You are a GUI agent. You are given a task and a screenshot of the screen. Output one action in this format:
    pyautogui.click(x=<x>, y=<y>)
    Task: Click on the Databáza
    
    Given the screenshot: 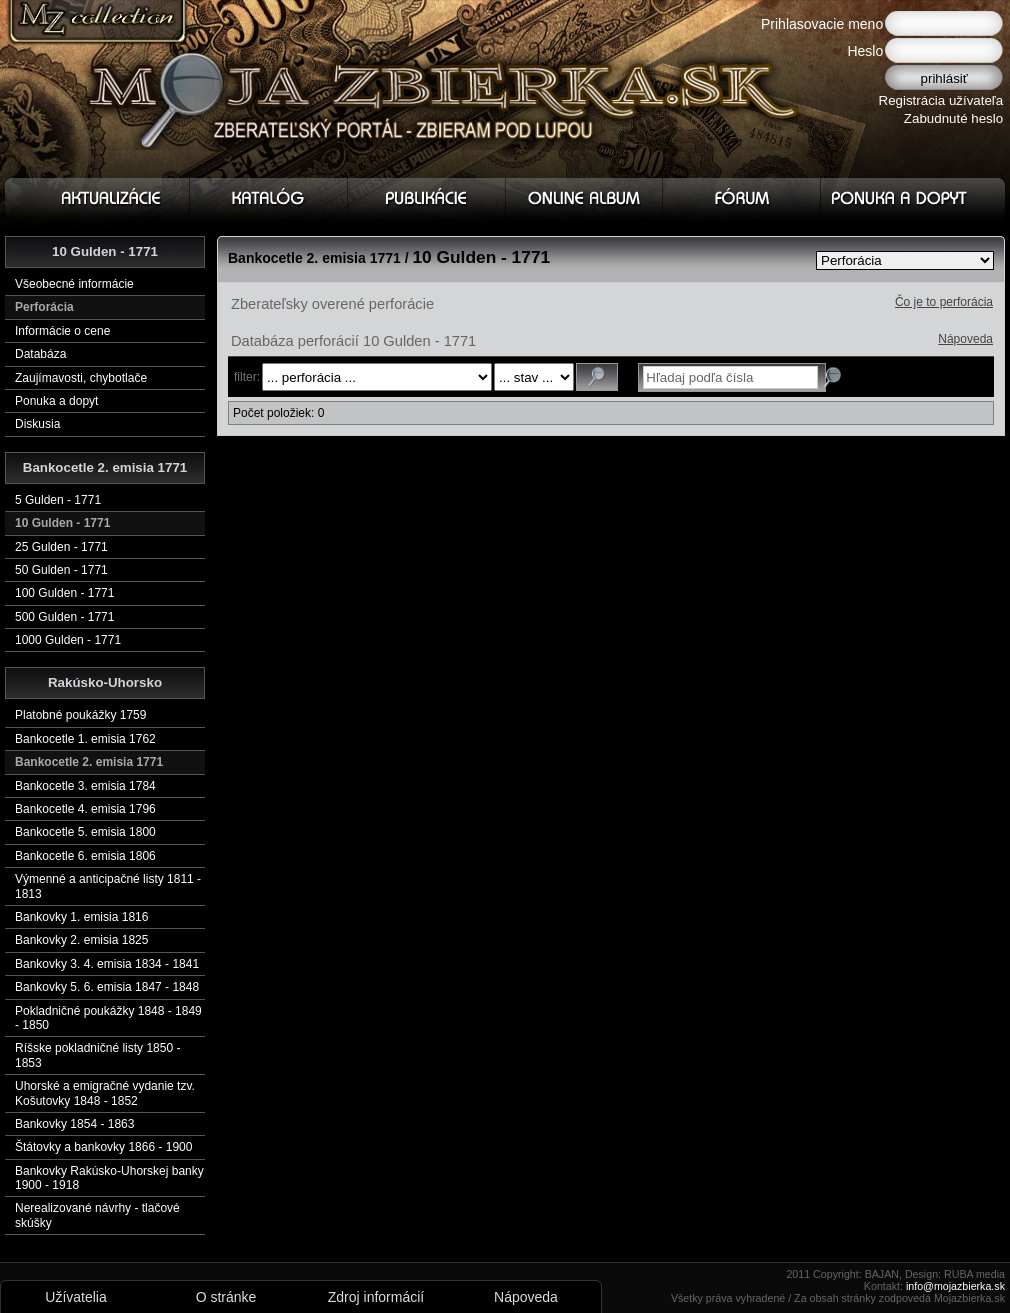 What is the action you would take?
    pyautogui.click(x=40, y=354)
    